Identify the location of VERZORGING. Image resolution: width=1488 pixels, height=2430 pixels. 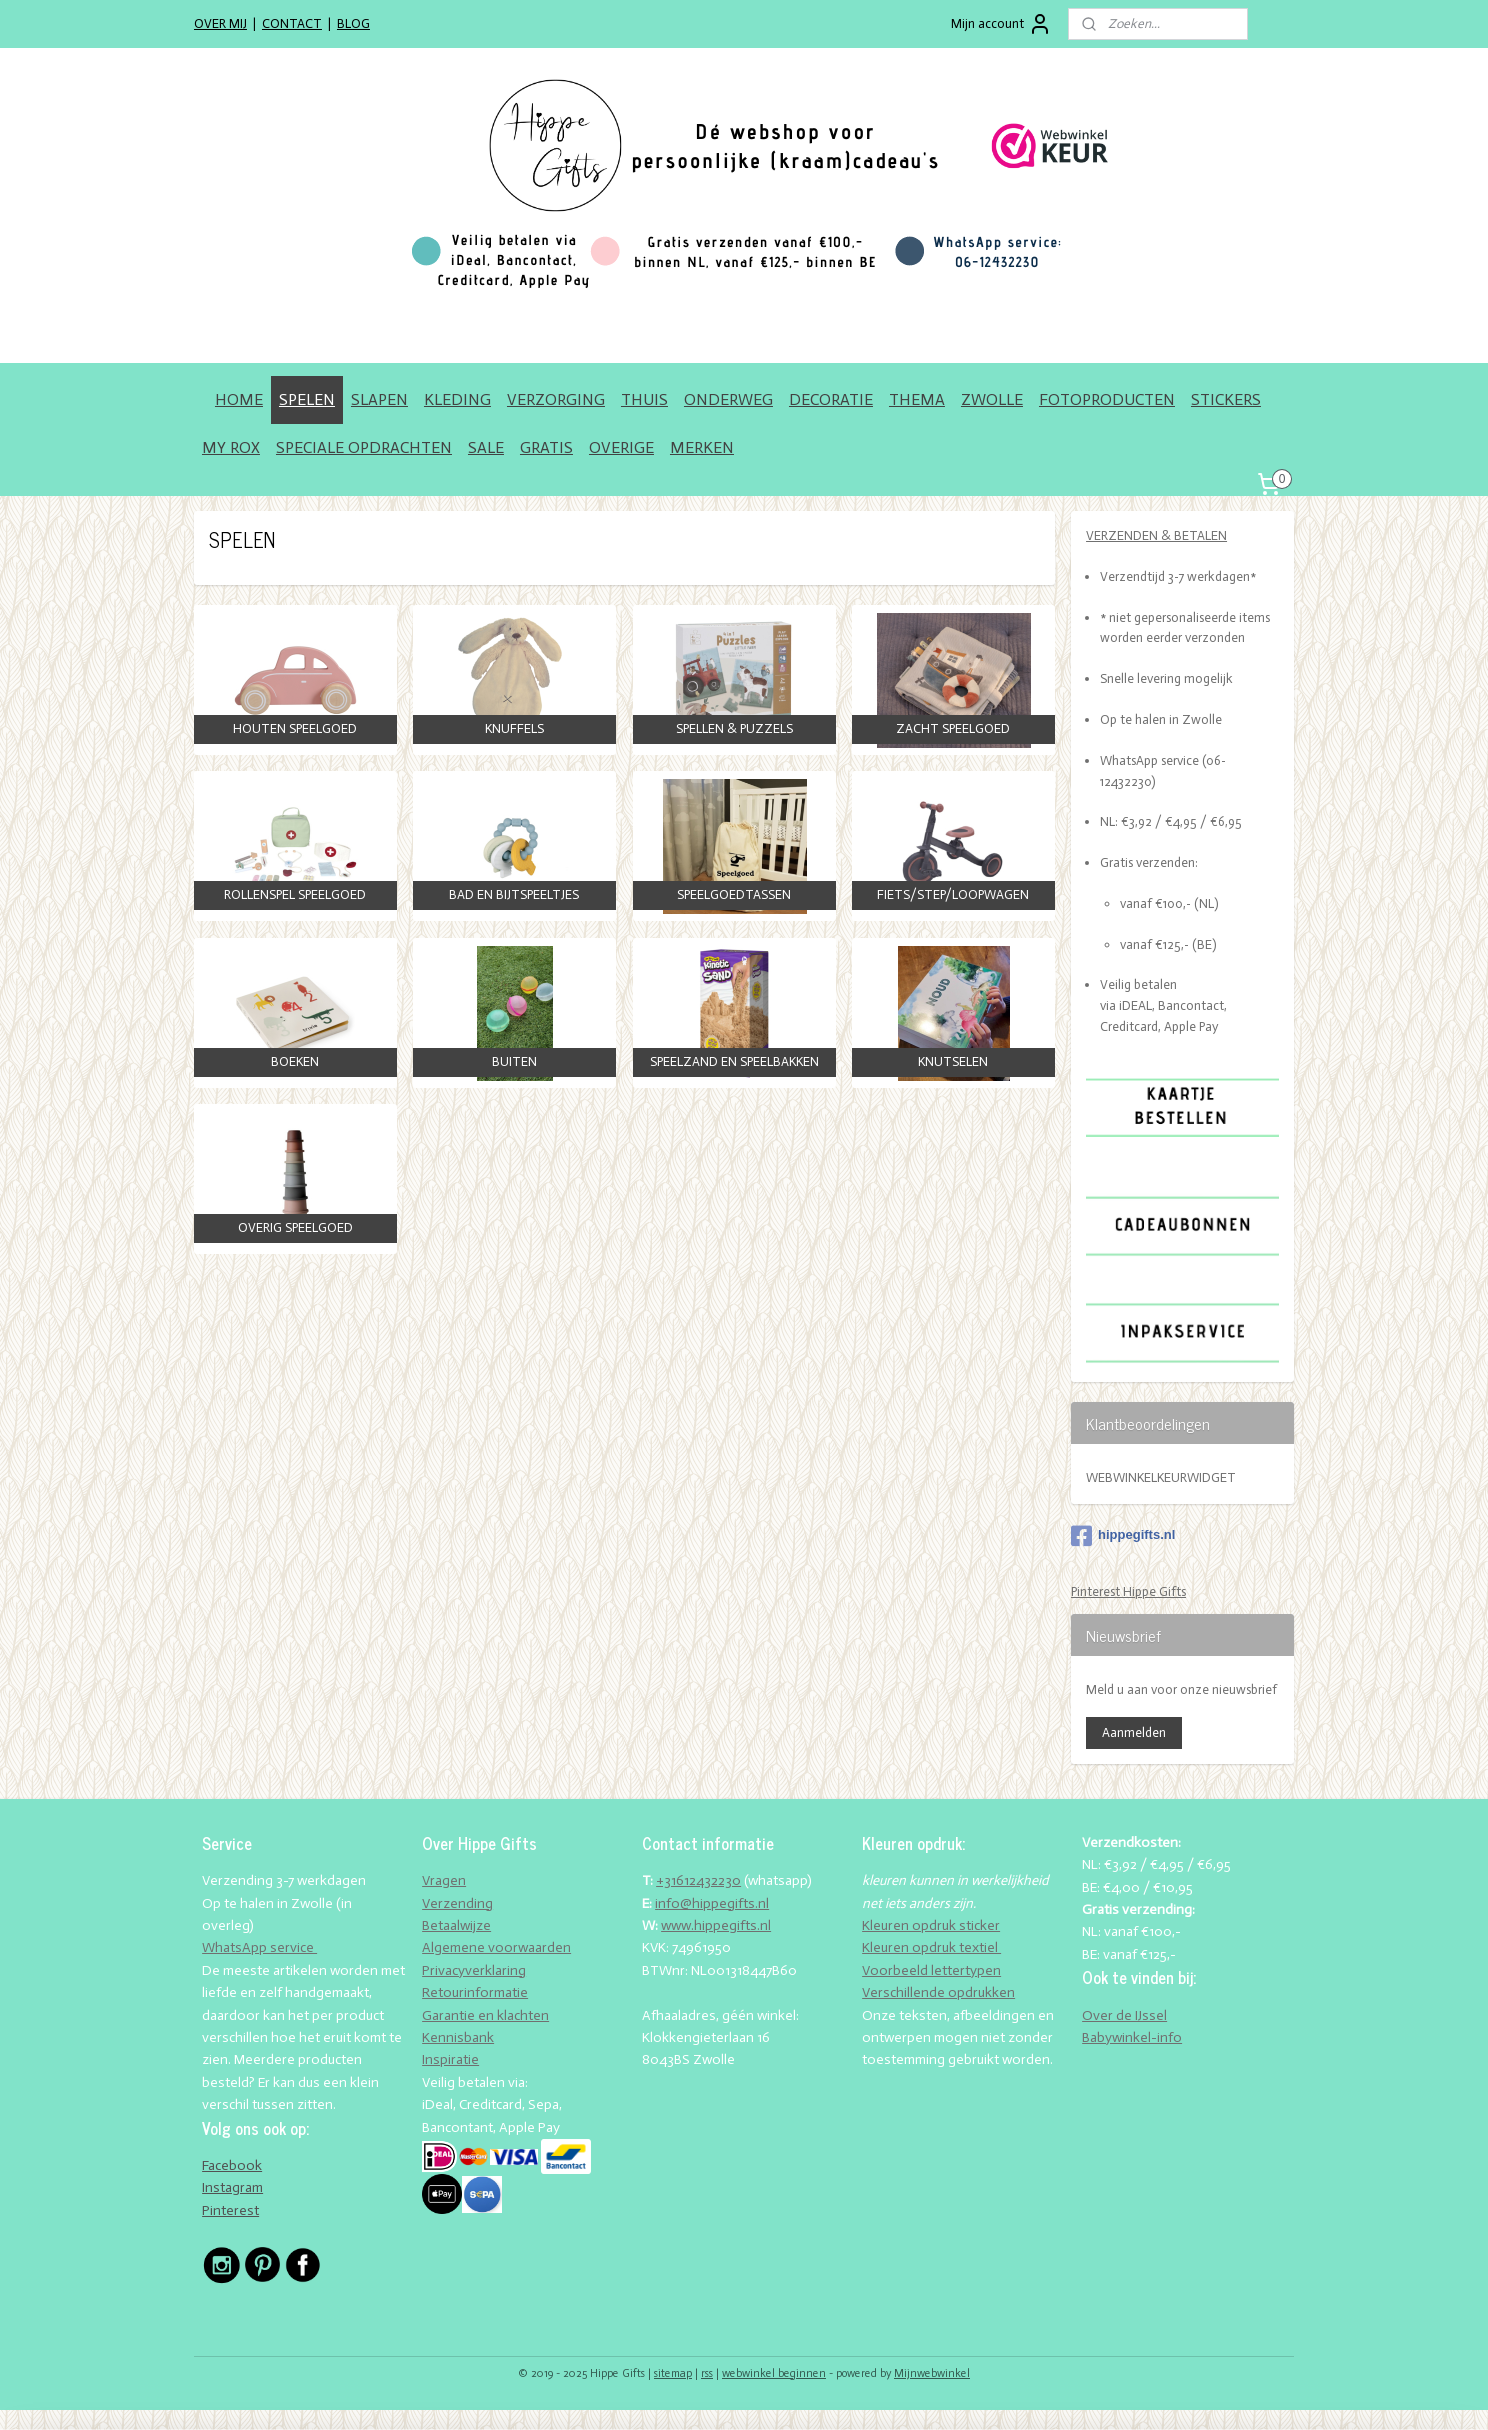
(556, 399).